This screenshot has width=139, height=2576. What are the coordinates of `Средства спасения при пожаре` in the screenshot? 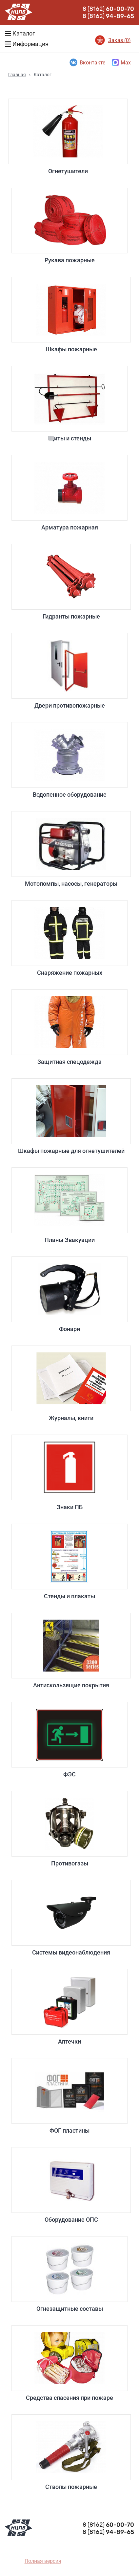 It's located at (69, 2363).